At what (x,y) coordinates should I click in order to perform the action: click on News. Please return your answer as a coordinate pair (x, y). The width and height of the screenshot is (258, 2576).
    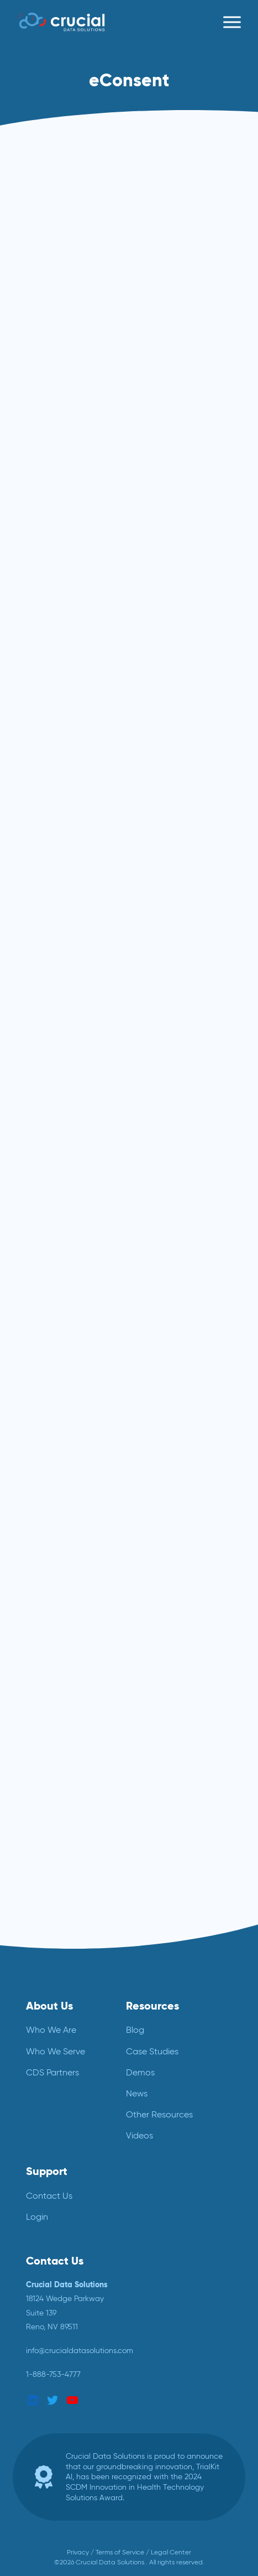
    Looking at the image, I should click on (137, 2093).